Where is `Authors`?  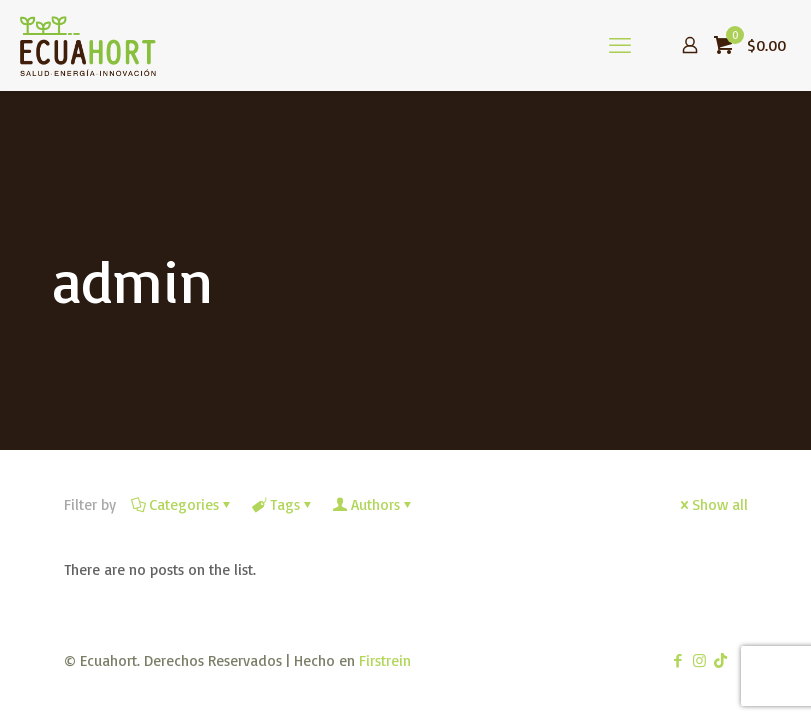
Authors is located at coordinates (374, 504).